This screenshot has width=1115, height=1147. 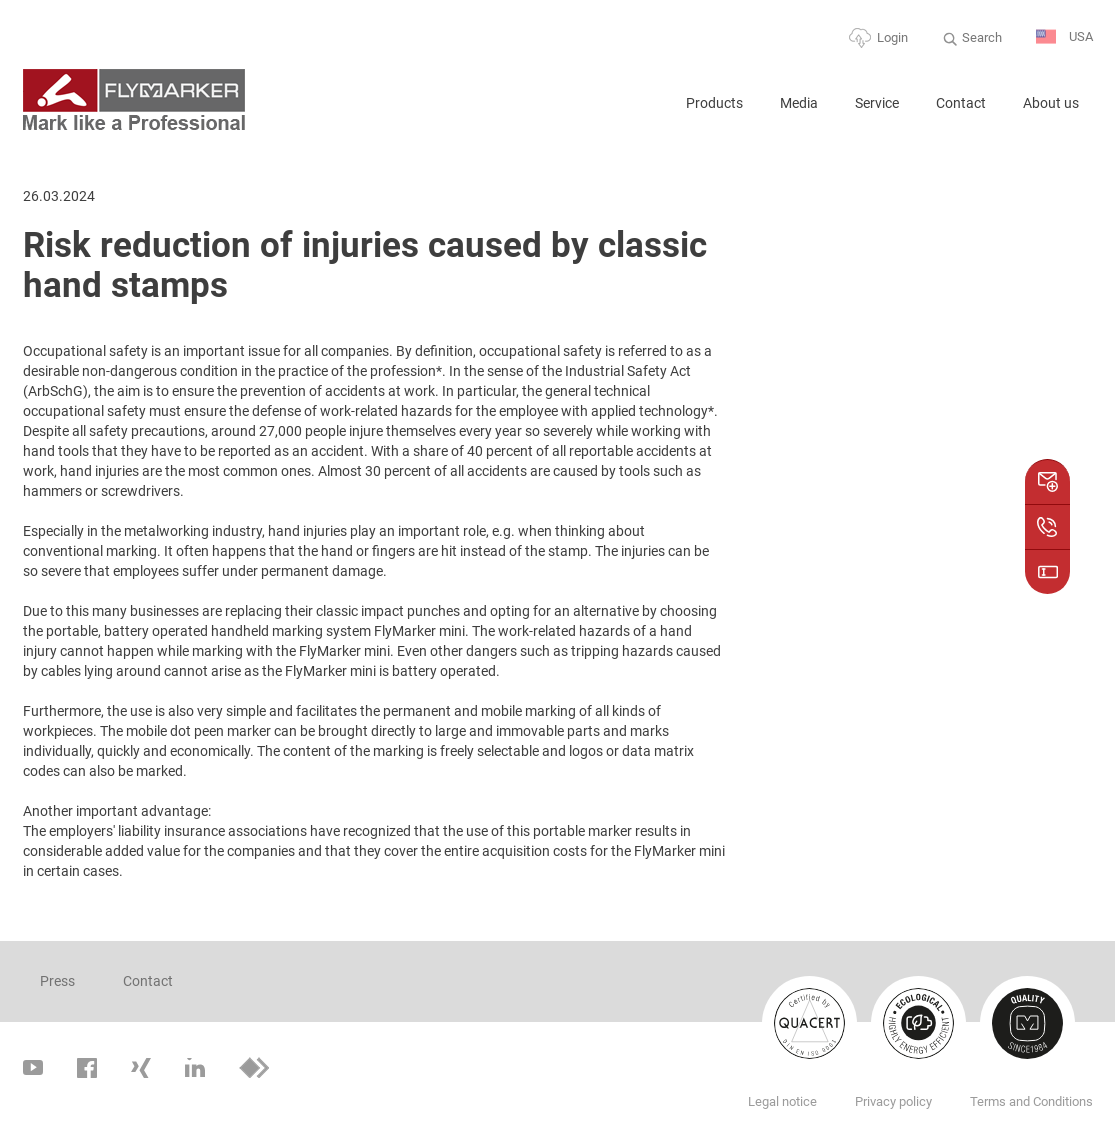 I want to click on Privacy policy, so click(x=893, y=1101).